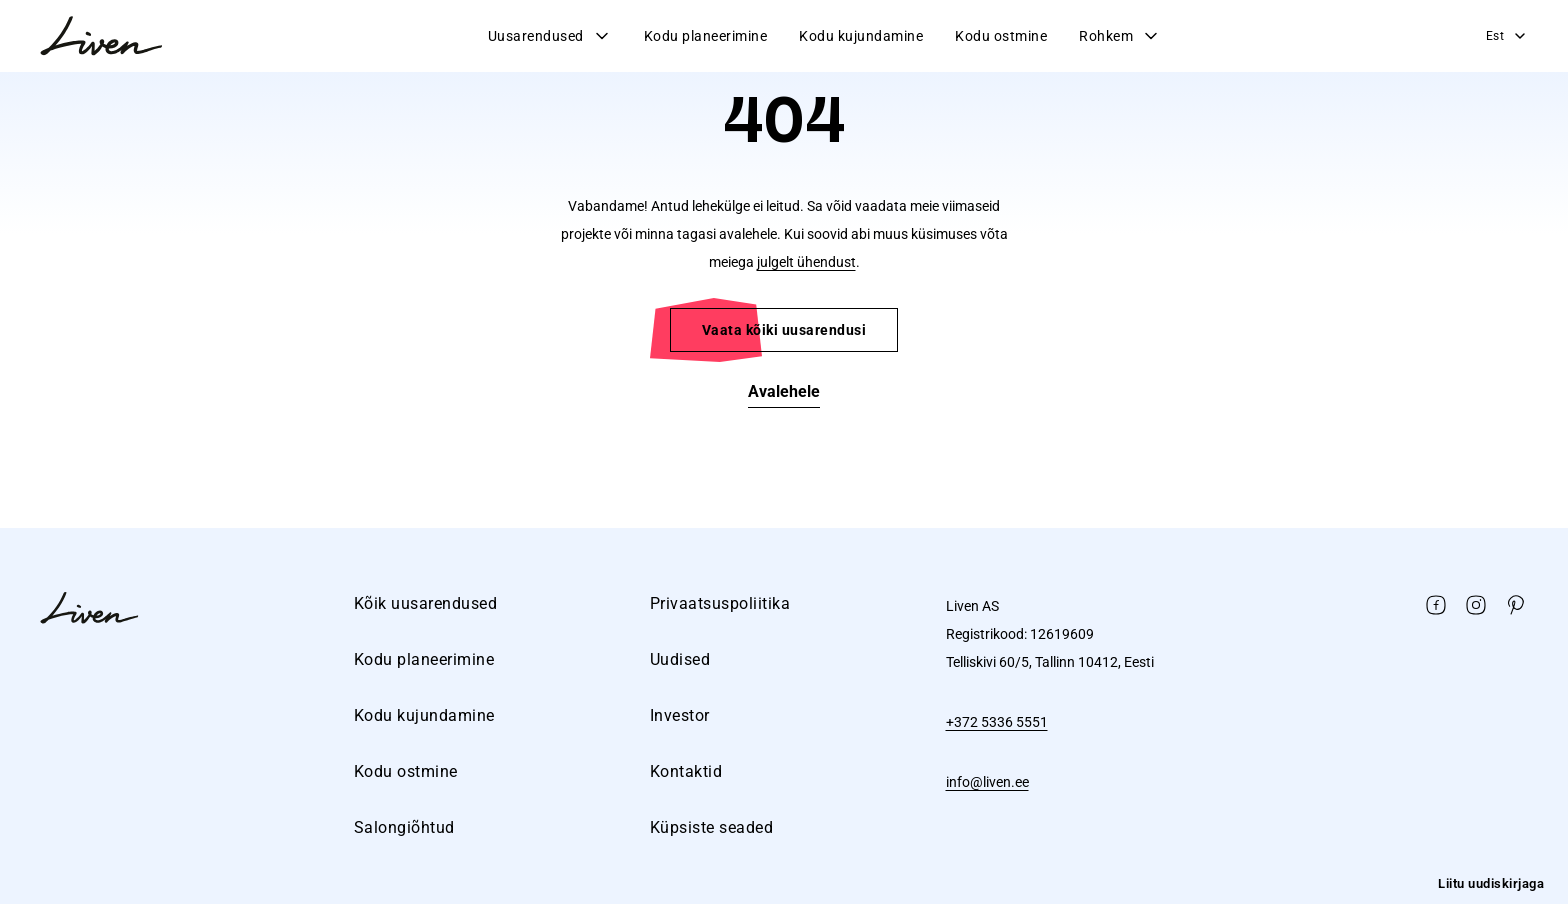  Describe the element at coordinates (806, 262) in the screenshot. I see `julgelt ühendust` at that location.